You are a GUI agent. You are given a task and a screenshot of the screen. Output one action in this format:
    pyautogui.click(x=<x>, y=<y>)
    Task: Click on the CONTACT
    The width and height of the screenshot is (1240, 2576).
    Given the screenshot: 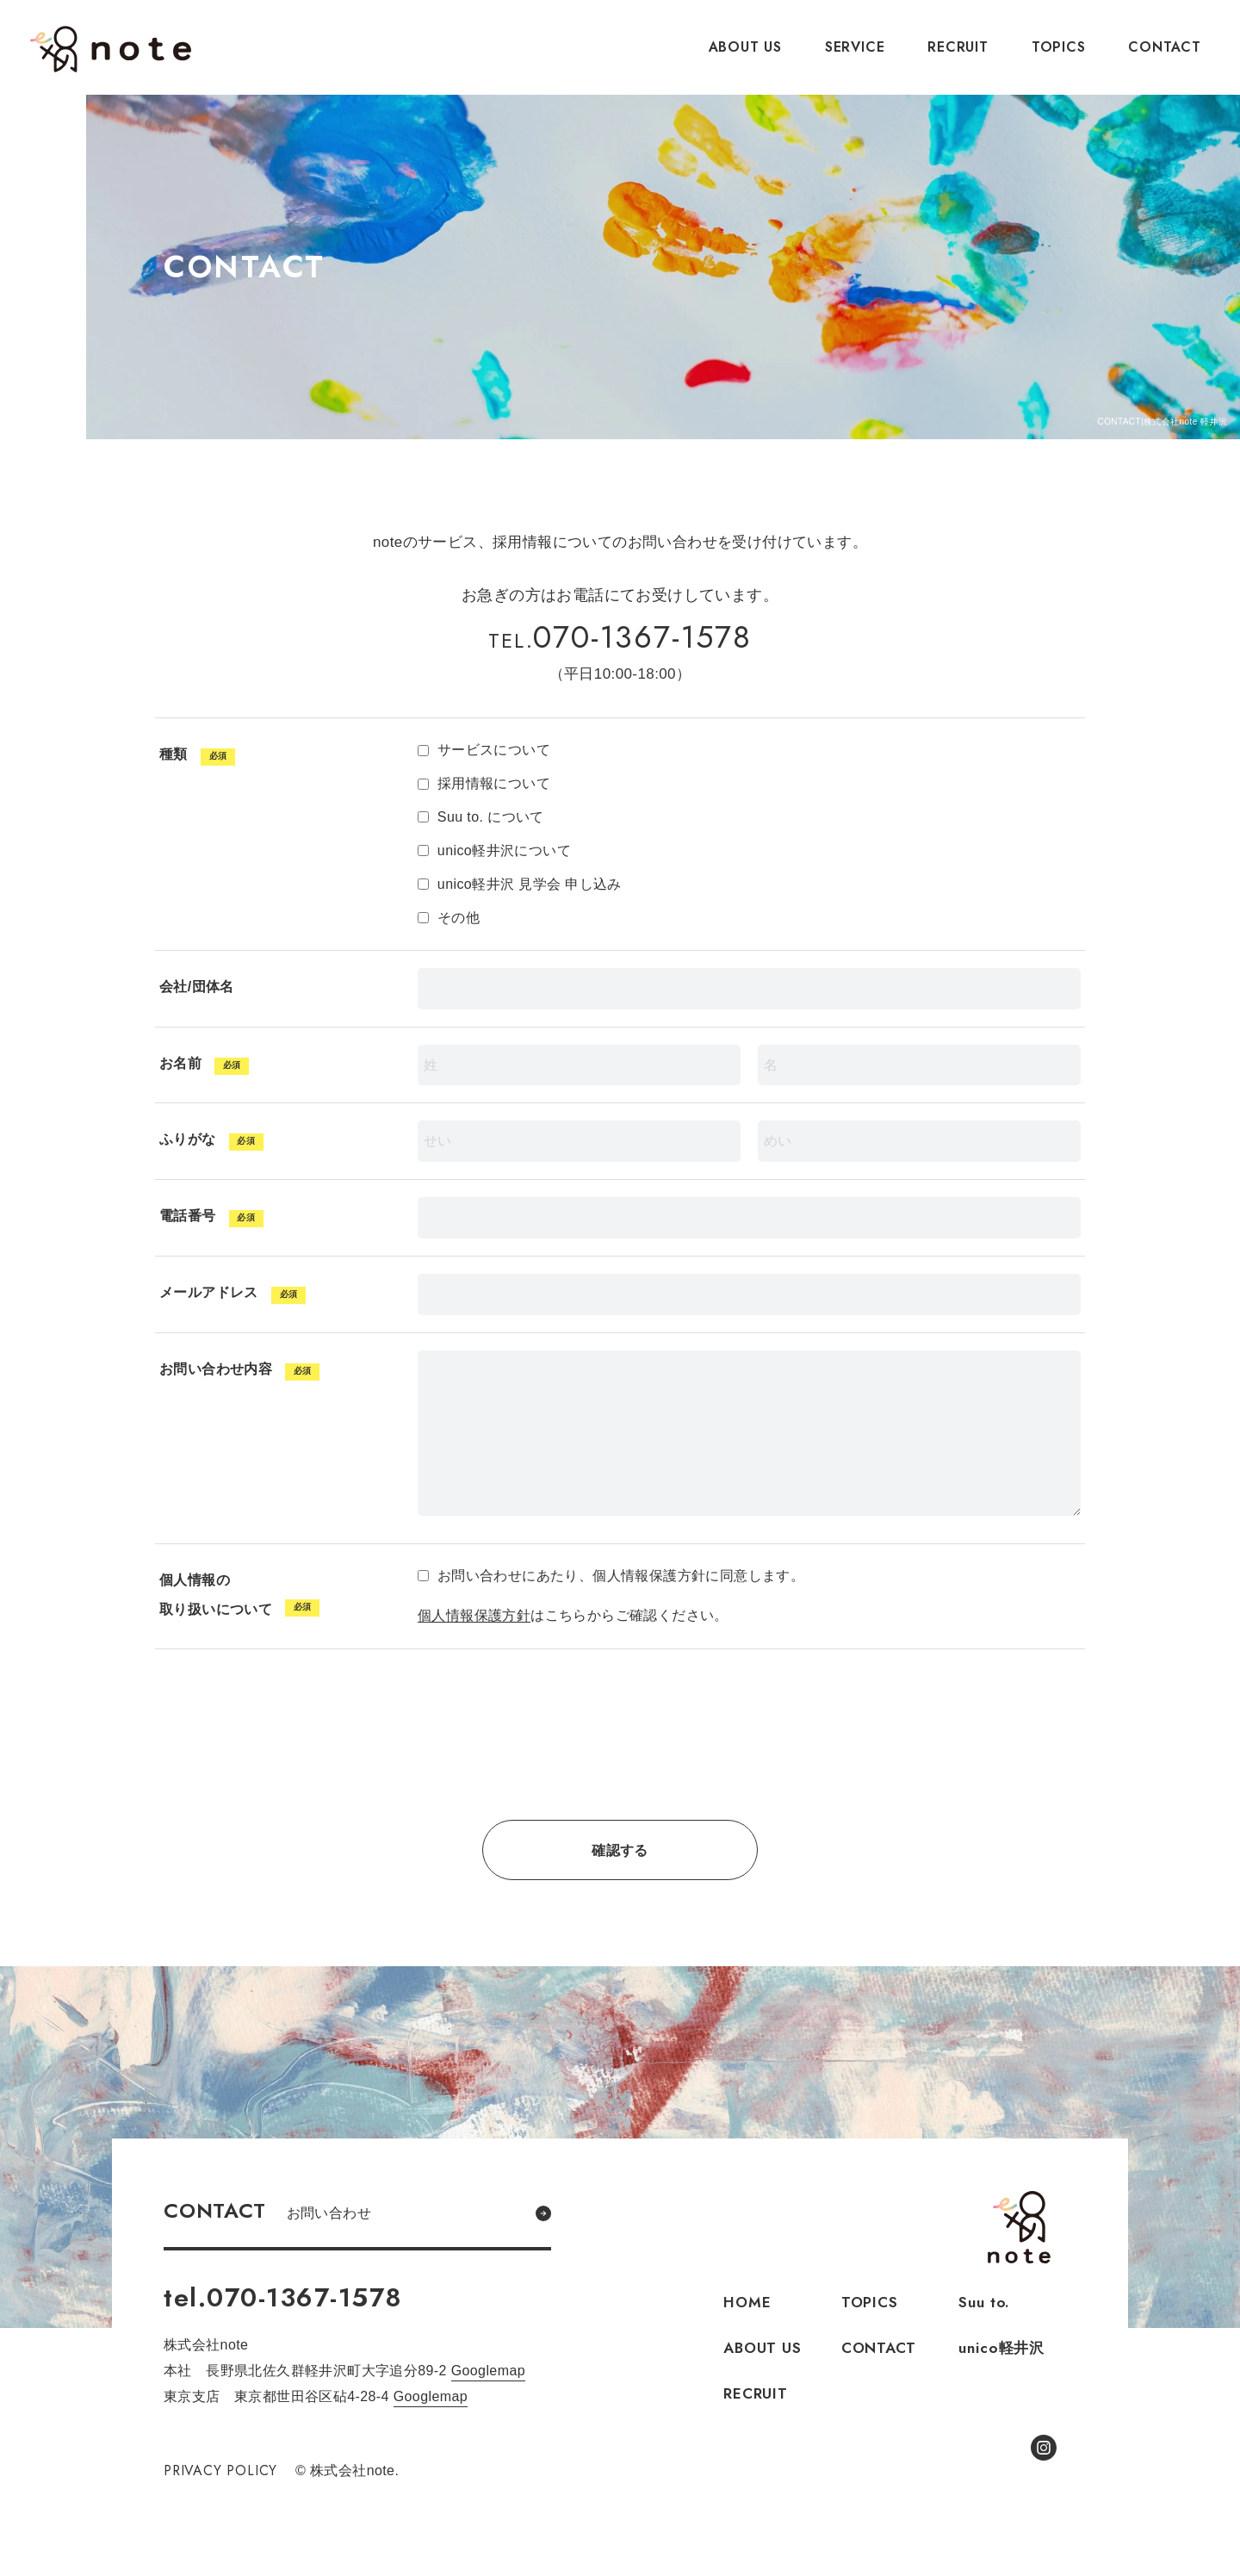 What is the action you would take?
    pyautogui.click(x=1164, y=47)
    